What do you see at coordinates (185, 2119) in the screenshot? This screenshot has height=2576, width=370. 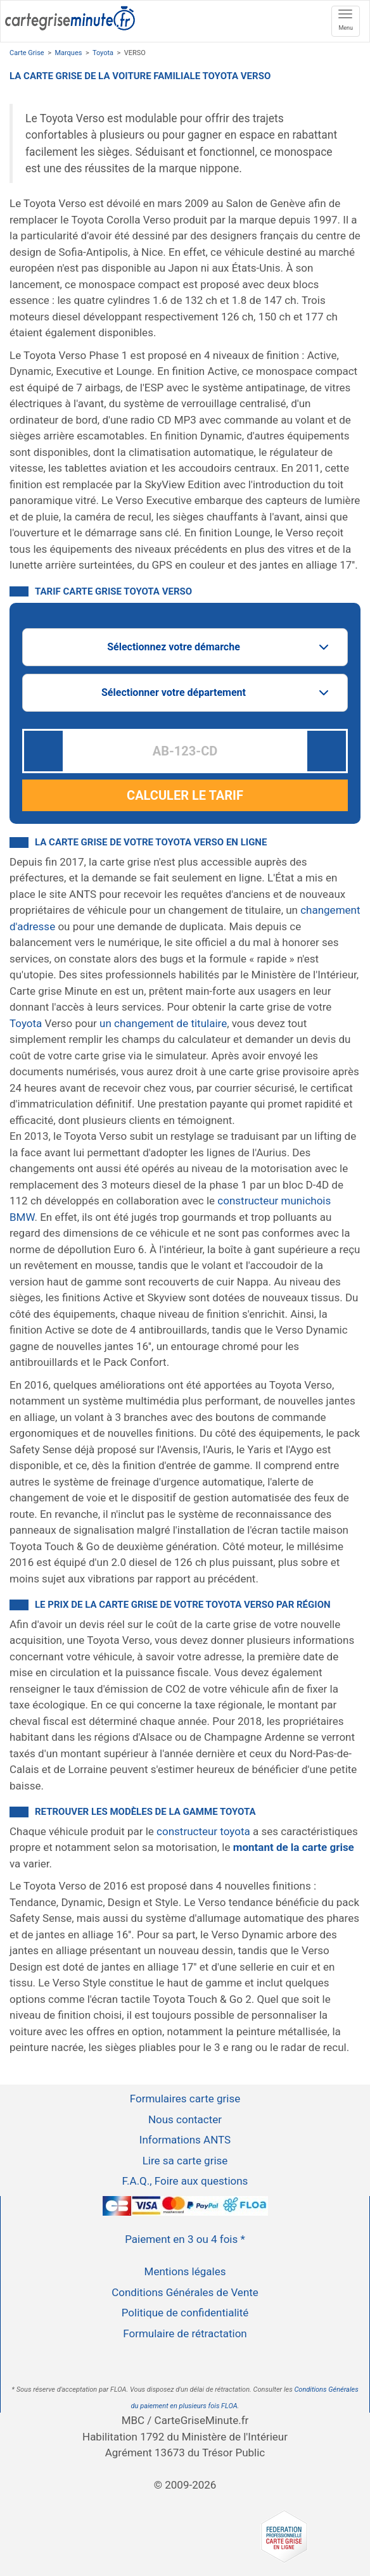 I see `Nous contacter` at bounding box center [185, 2119].